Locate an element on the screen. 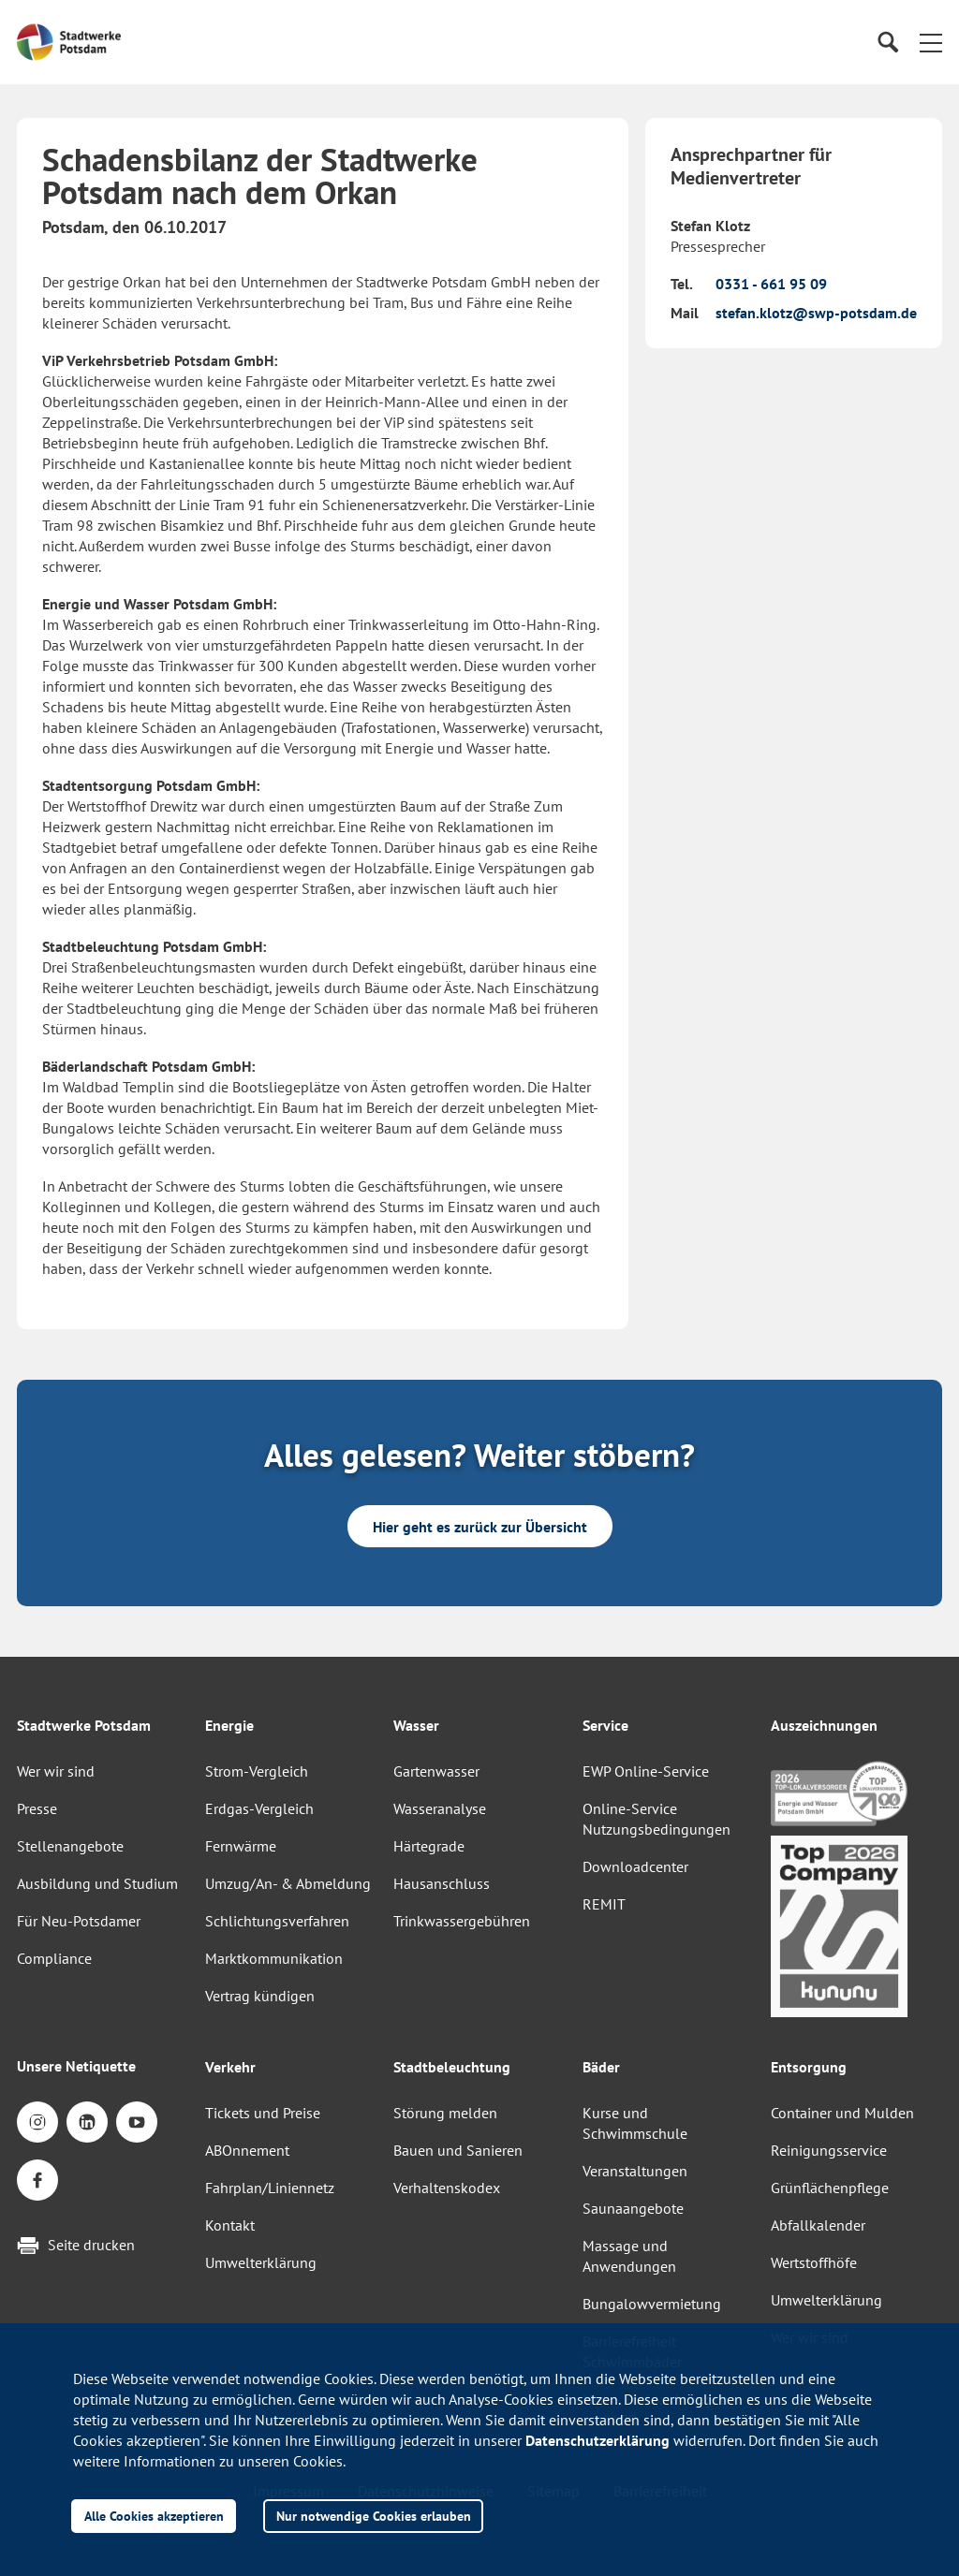  Fahrplan/Liniennetz is located at coordinates (269, 2187).